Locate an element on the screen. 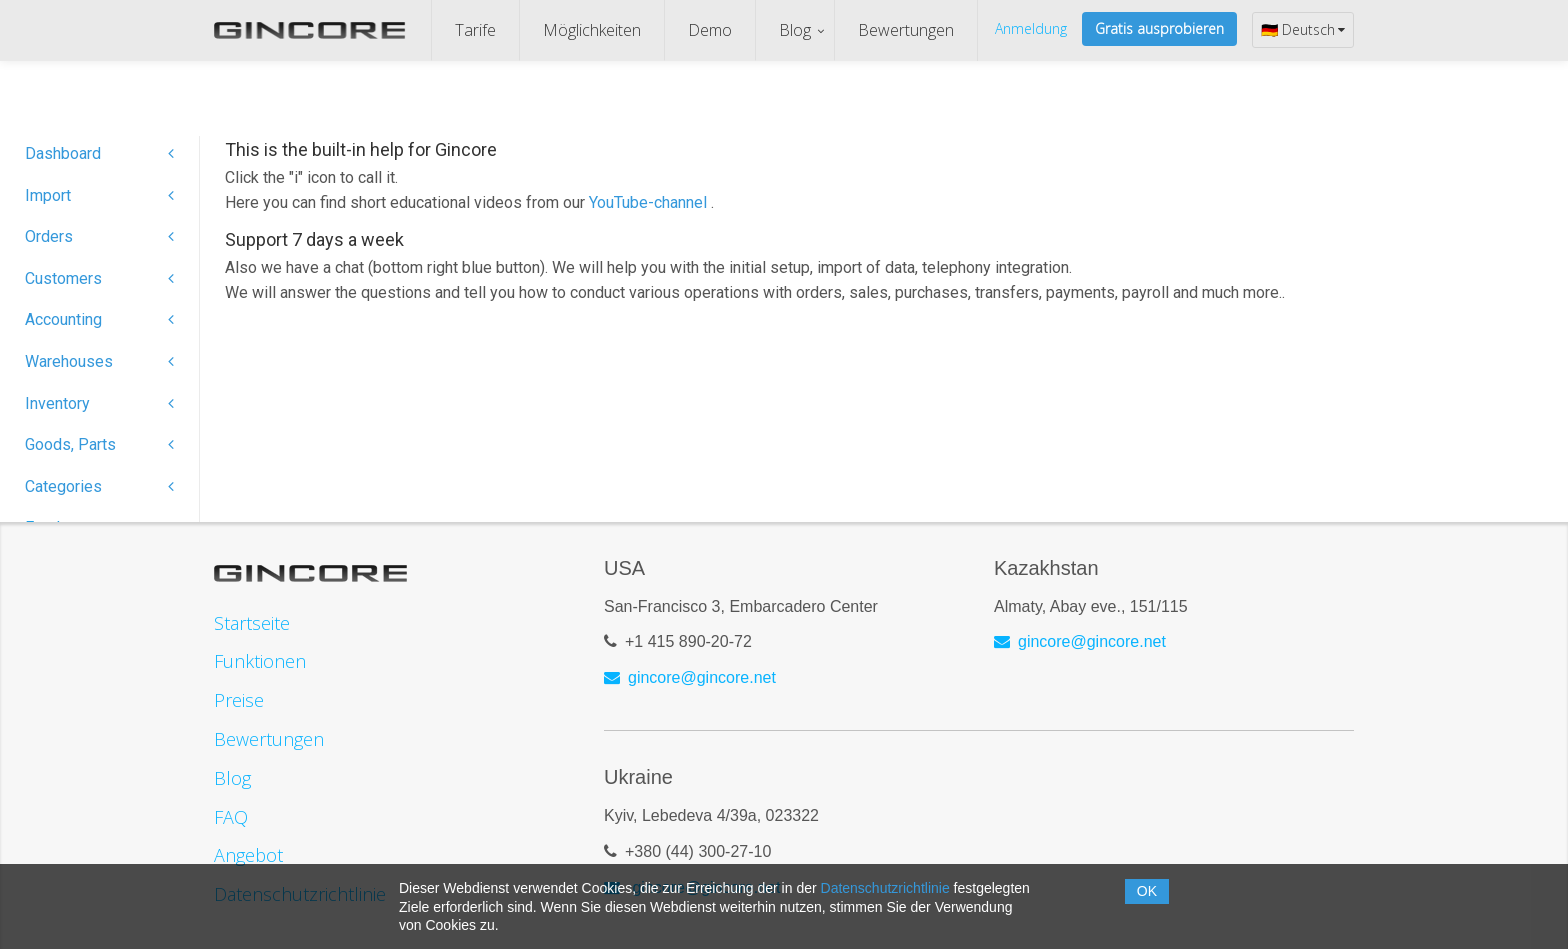 The width and height of the screenshot is (1568, 949). Möglichkeiten is located at coordinates (592, 30).